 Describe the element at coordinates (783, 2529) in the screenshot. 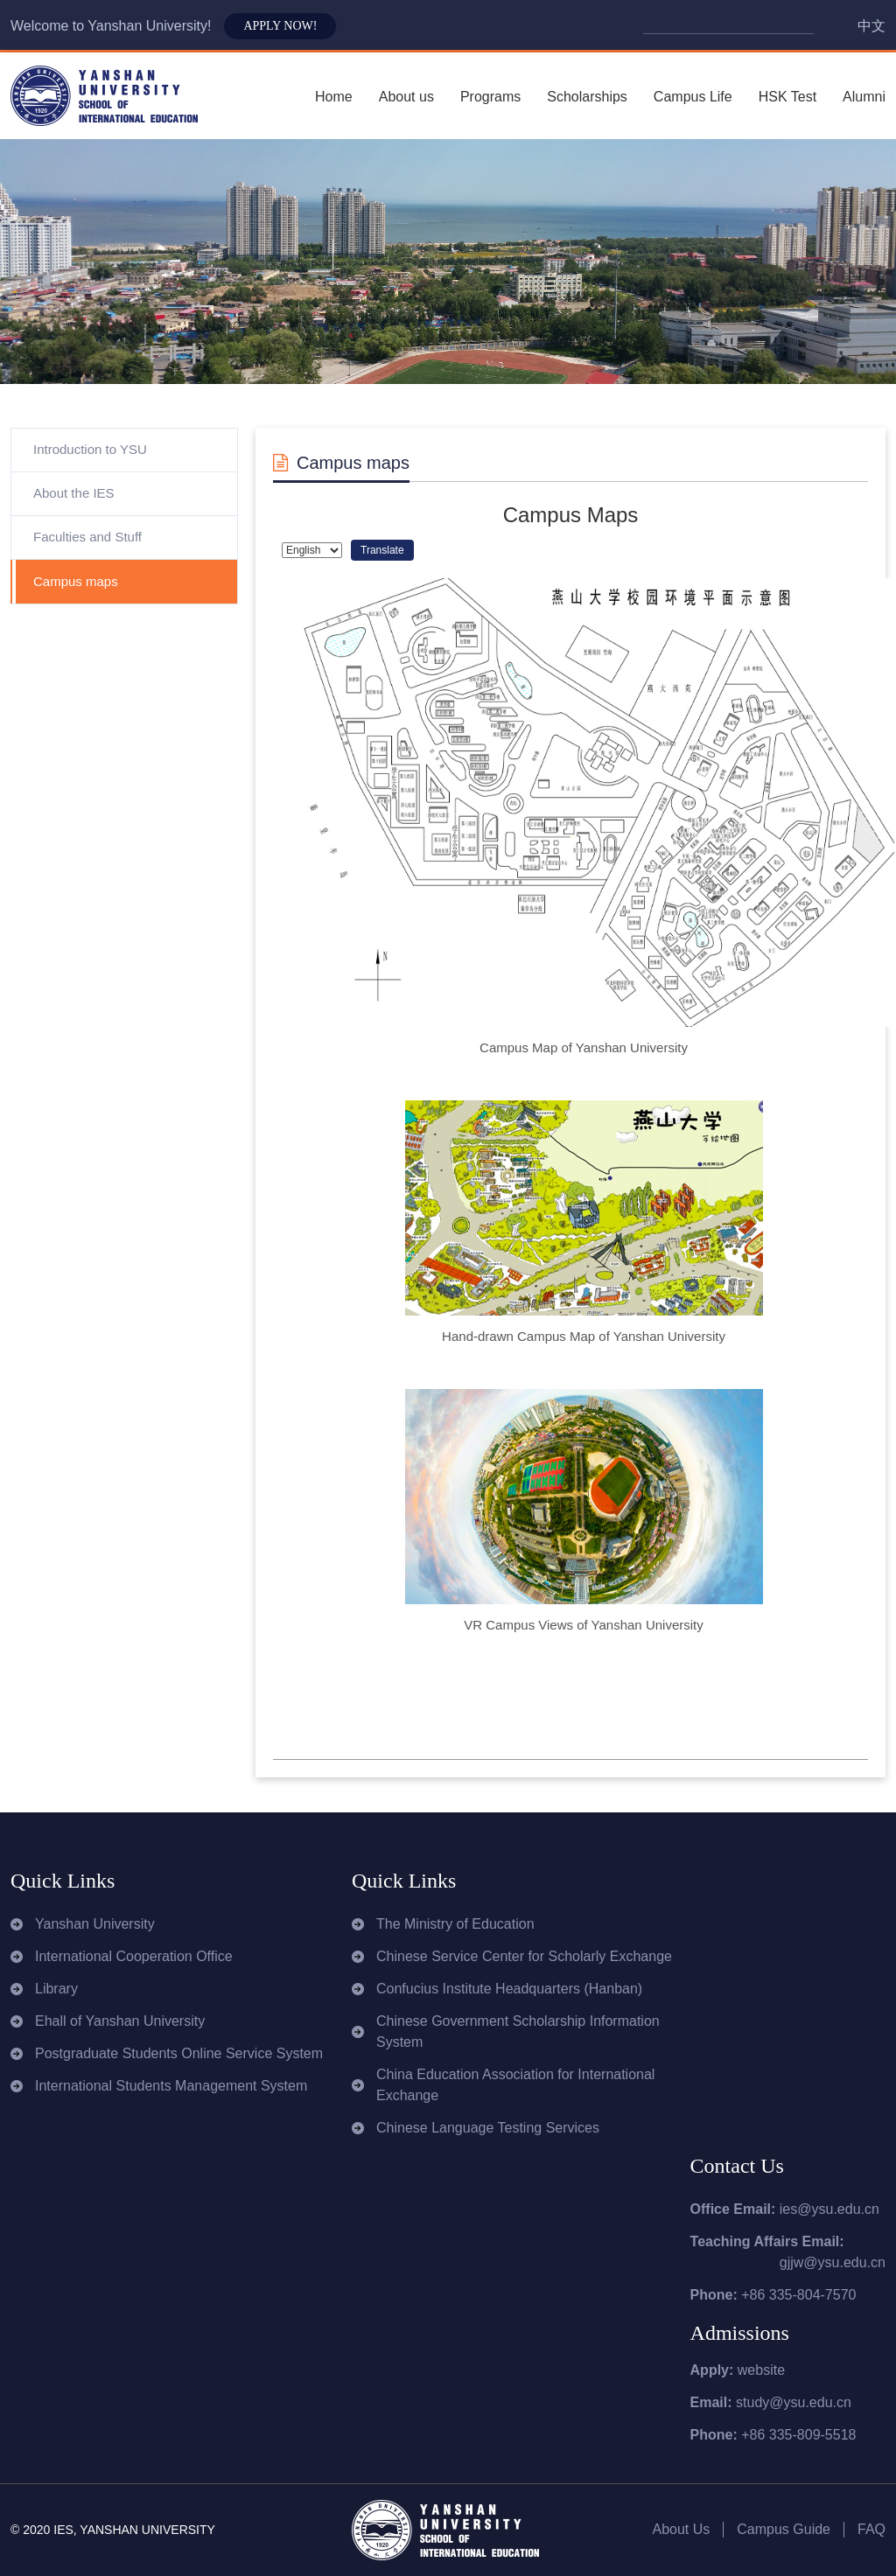

I see `Campus Guide` at that location.